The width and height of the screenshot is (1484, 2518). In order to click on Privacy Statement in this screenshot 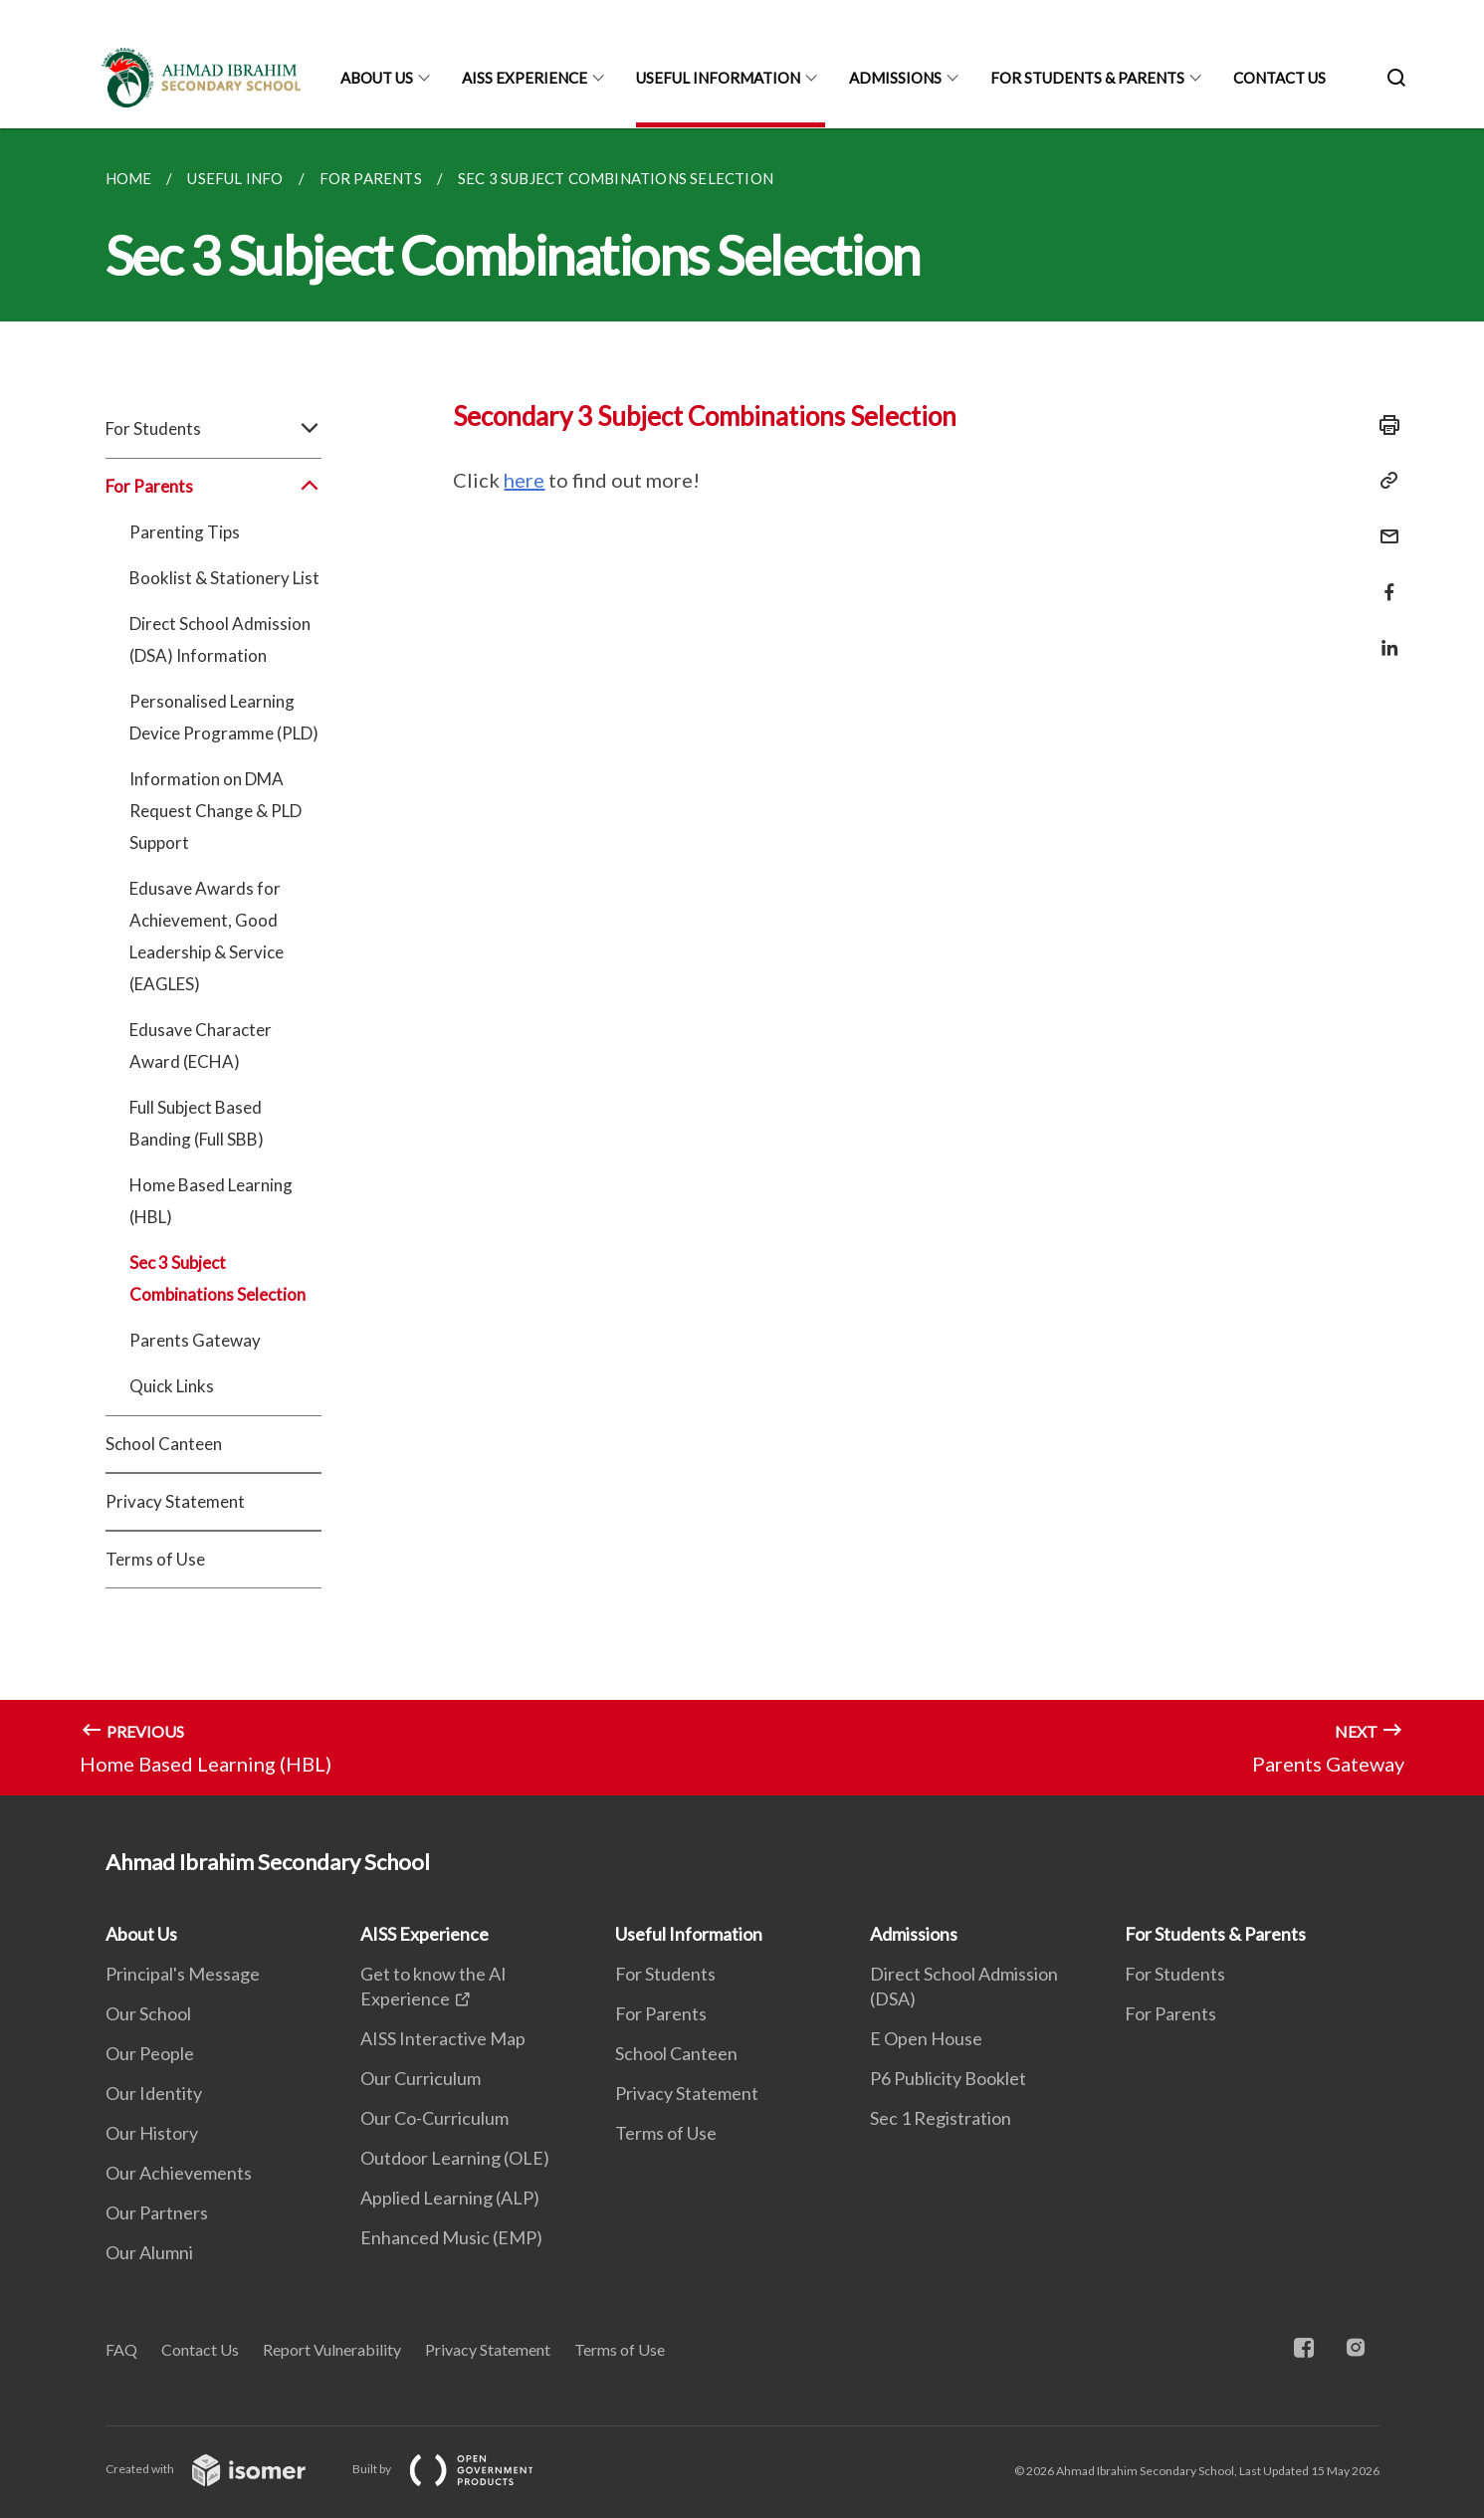, I will do `click(175, 1501)`.